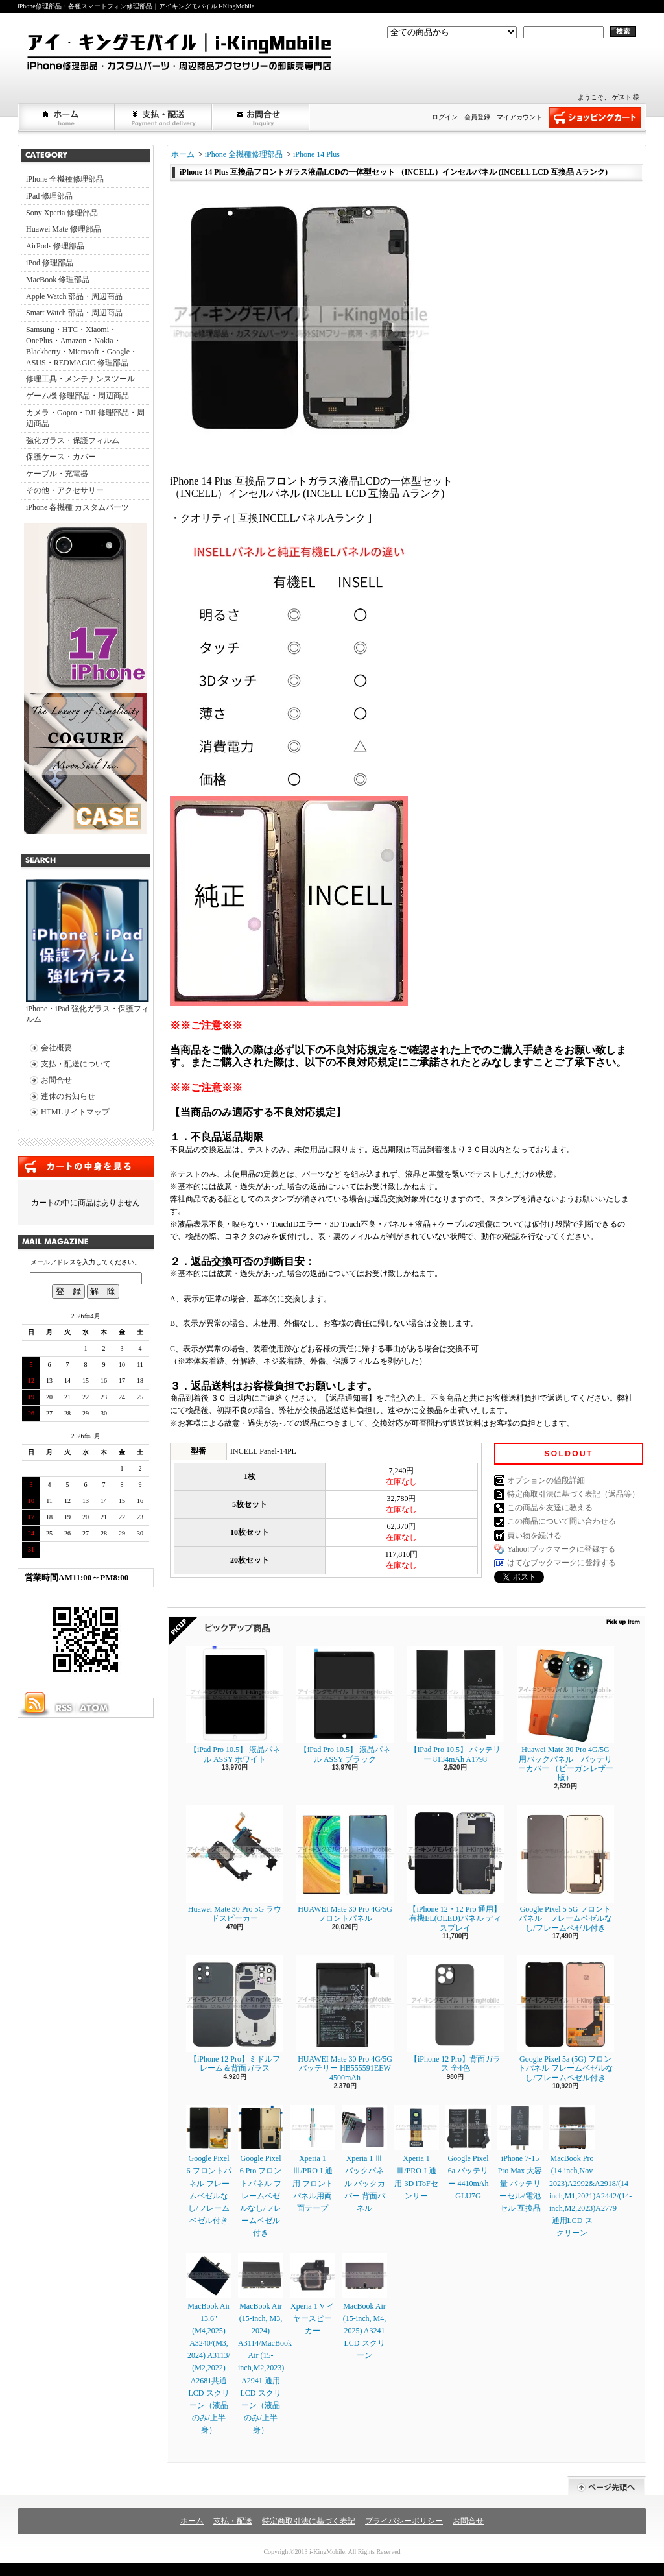 This screenshot has height=2576, width=664. I want to click on はてなブックマークに登録する, so click(561, 1562).